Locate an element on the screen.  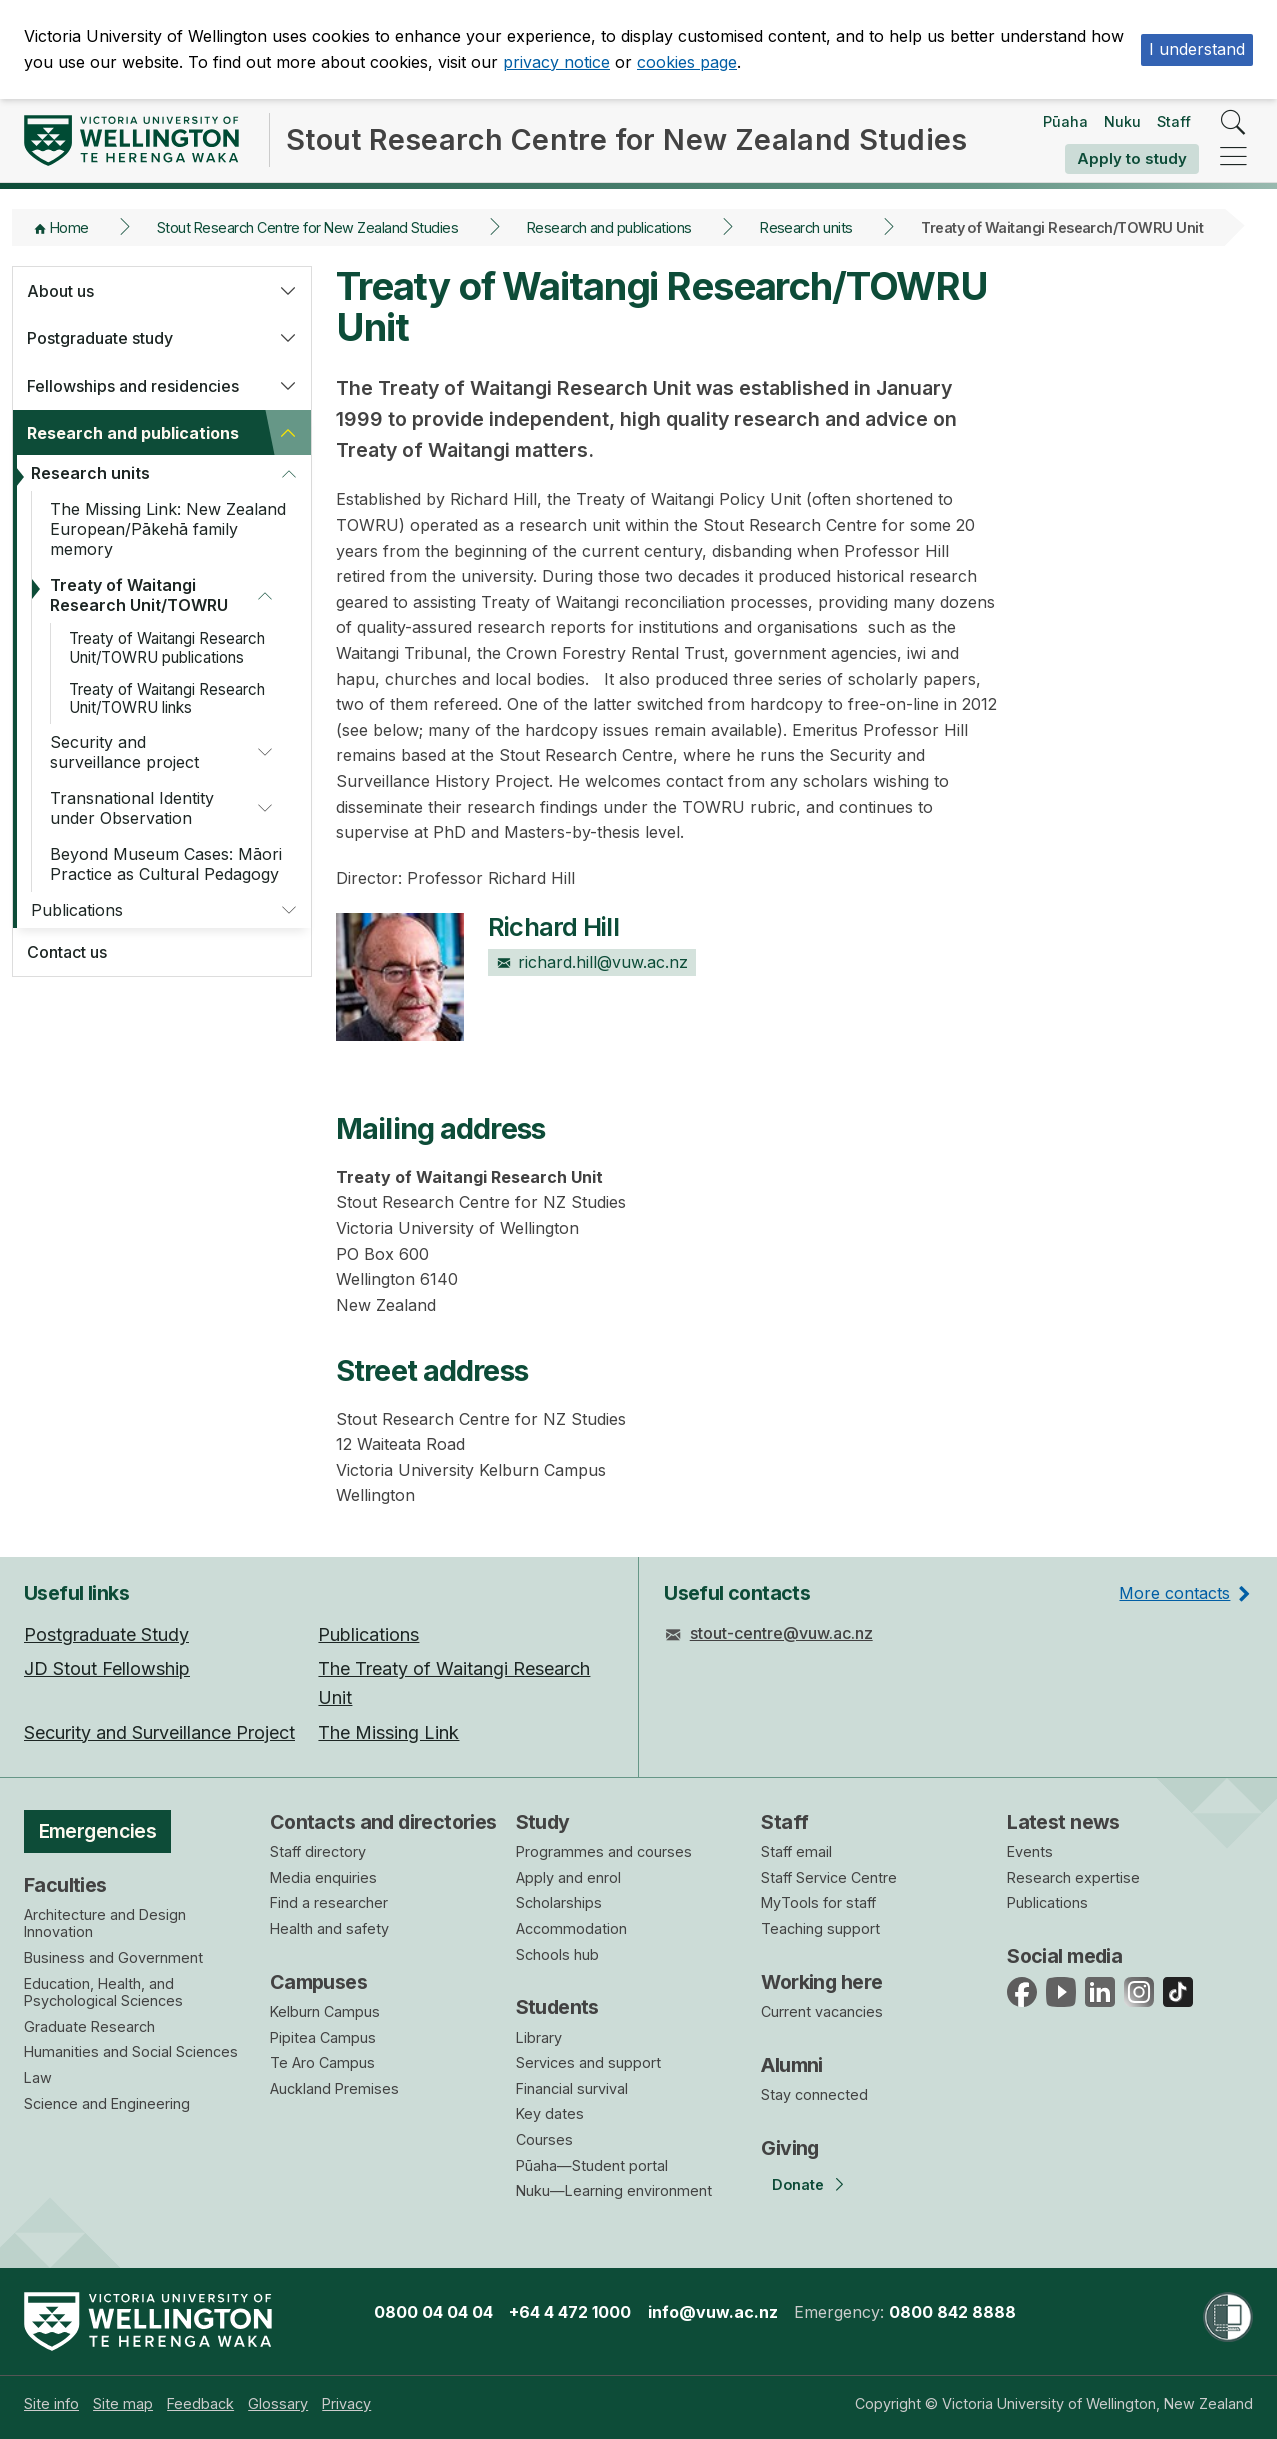
Security and surveillance project is located at coordinates (124, 752).